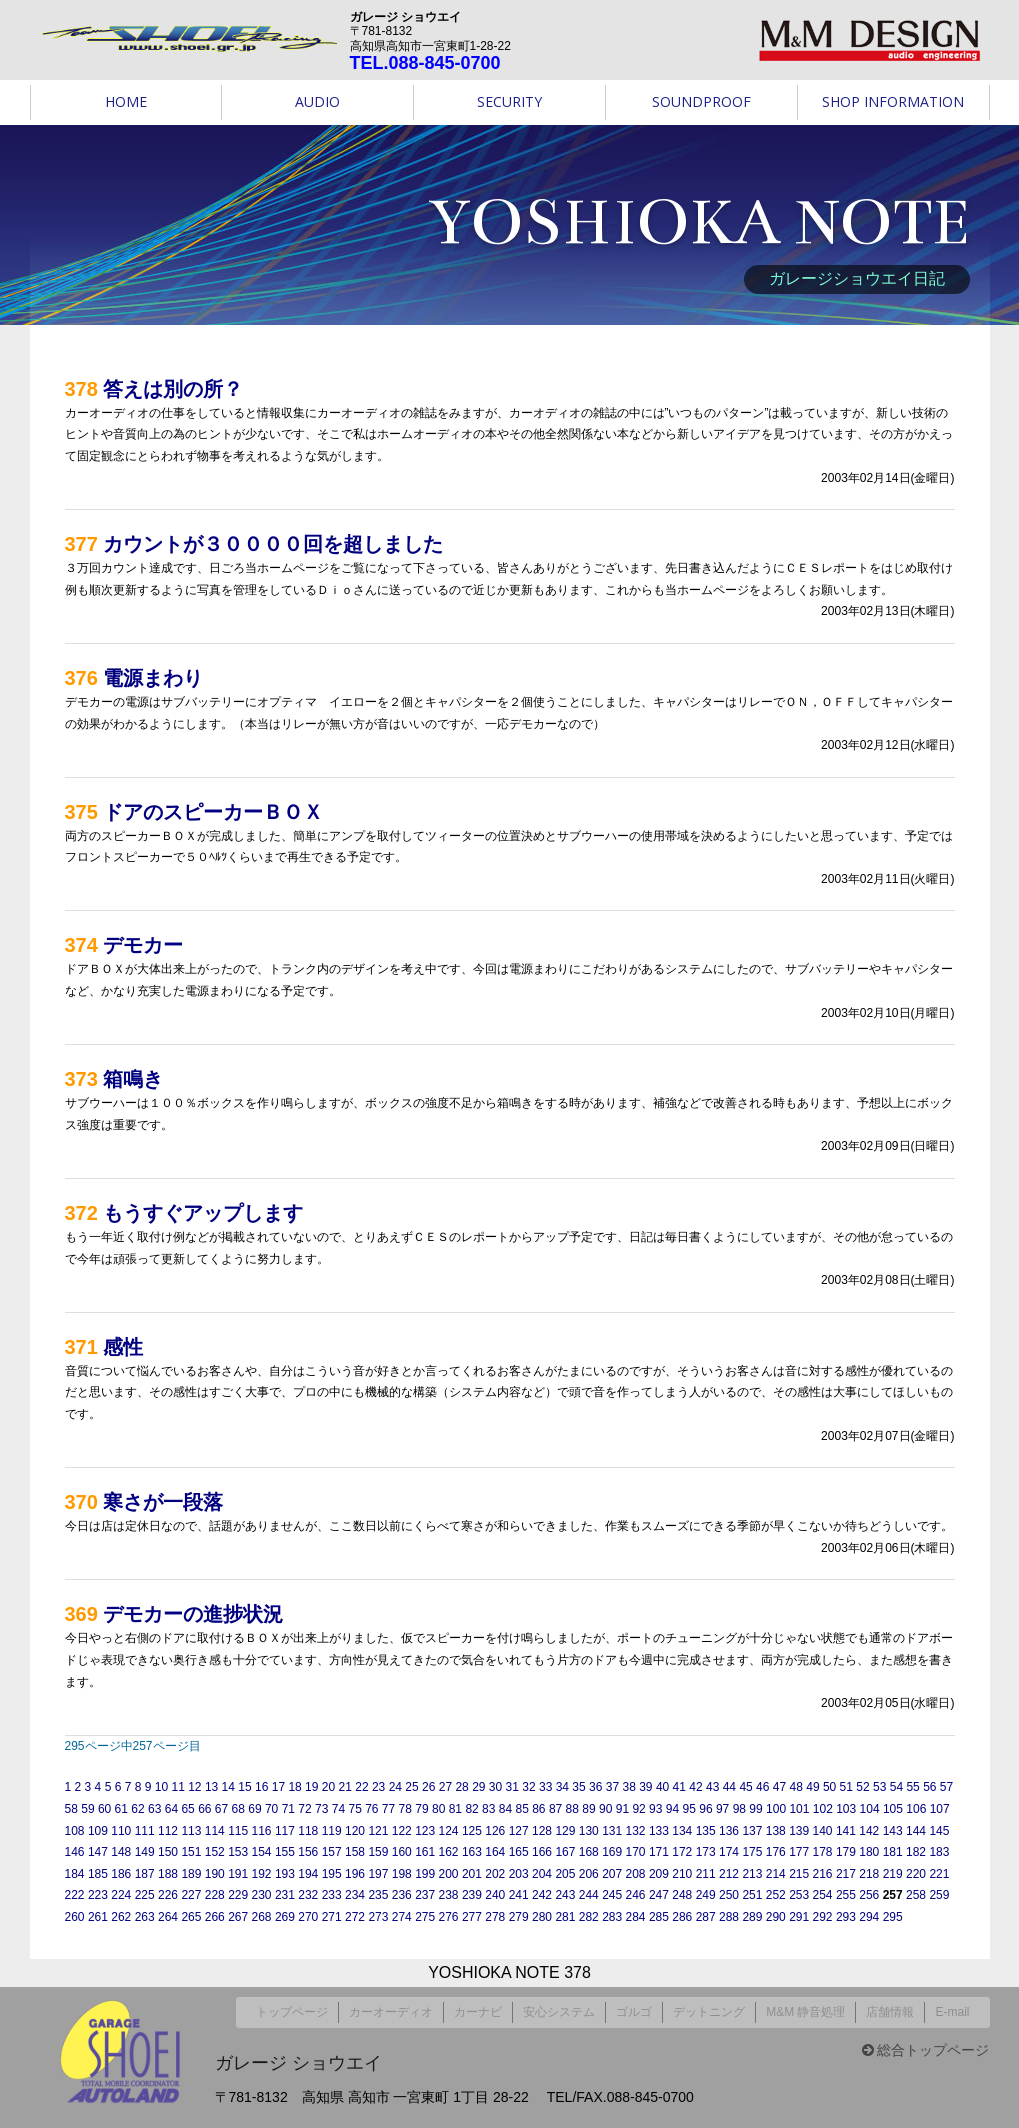 The image size is (1019, 2128). I want to click on 177, so click(799, 1852).